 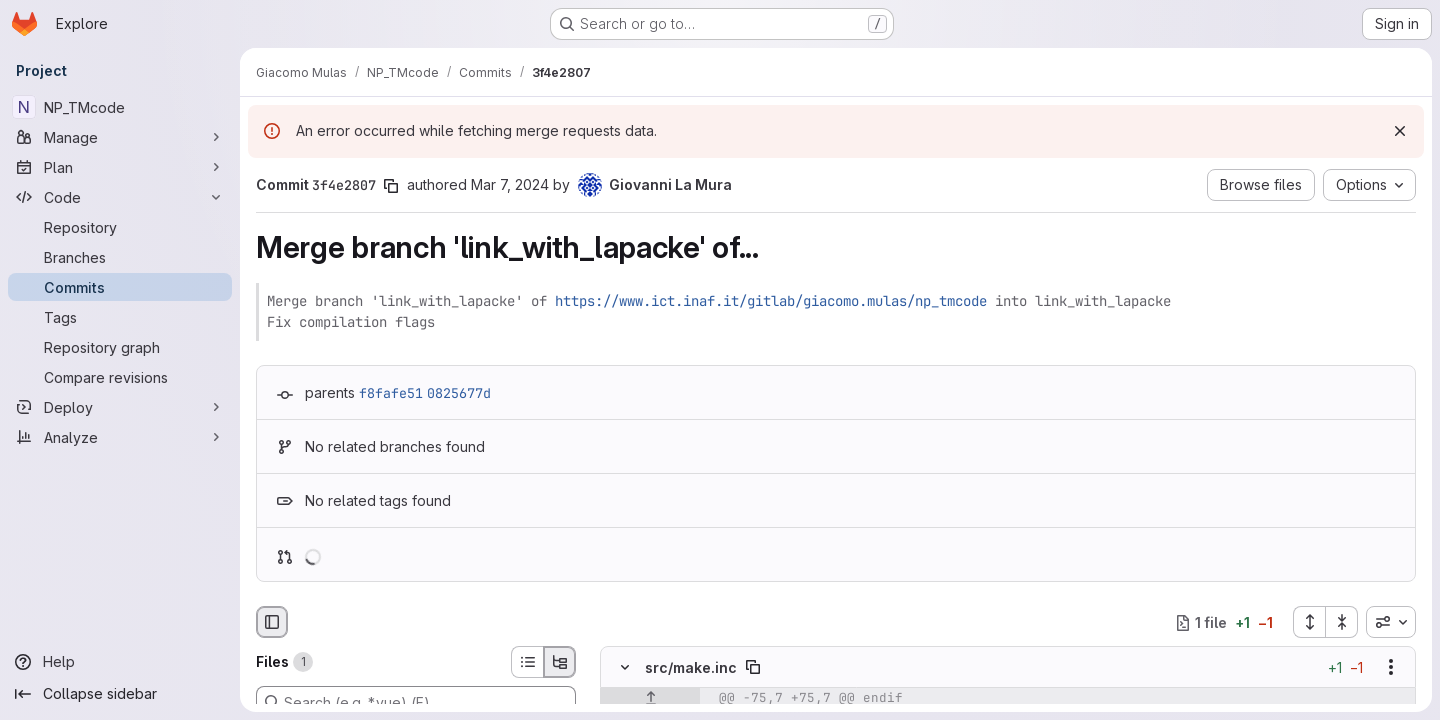 What do you see at coordinates (459, 393) in the screenshot?
I see `0825677d` at bounding box center [459, 393].